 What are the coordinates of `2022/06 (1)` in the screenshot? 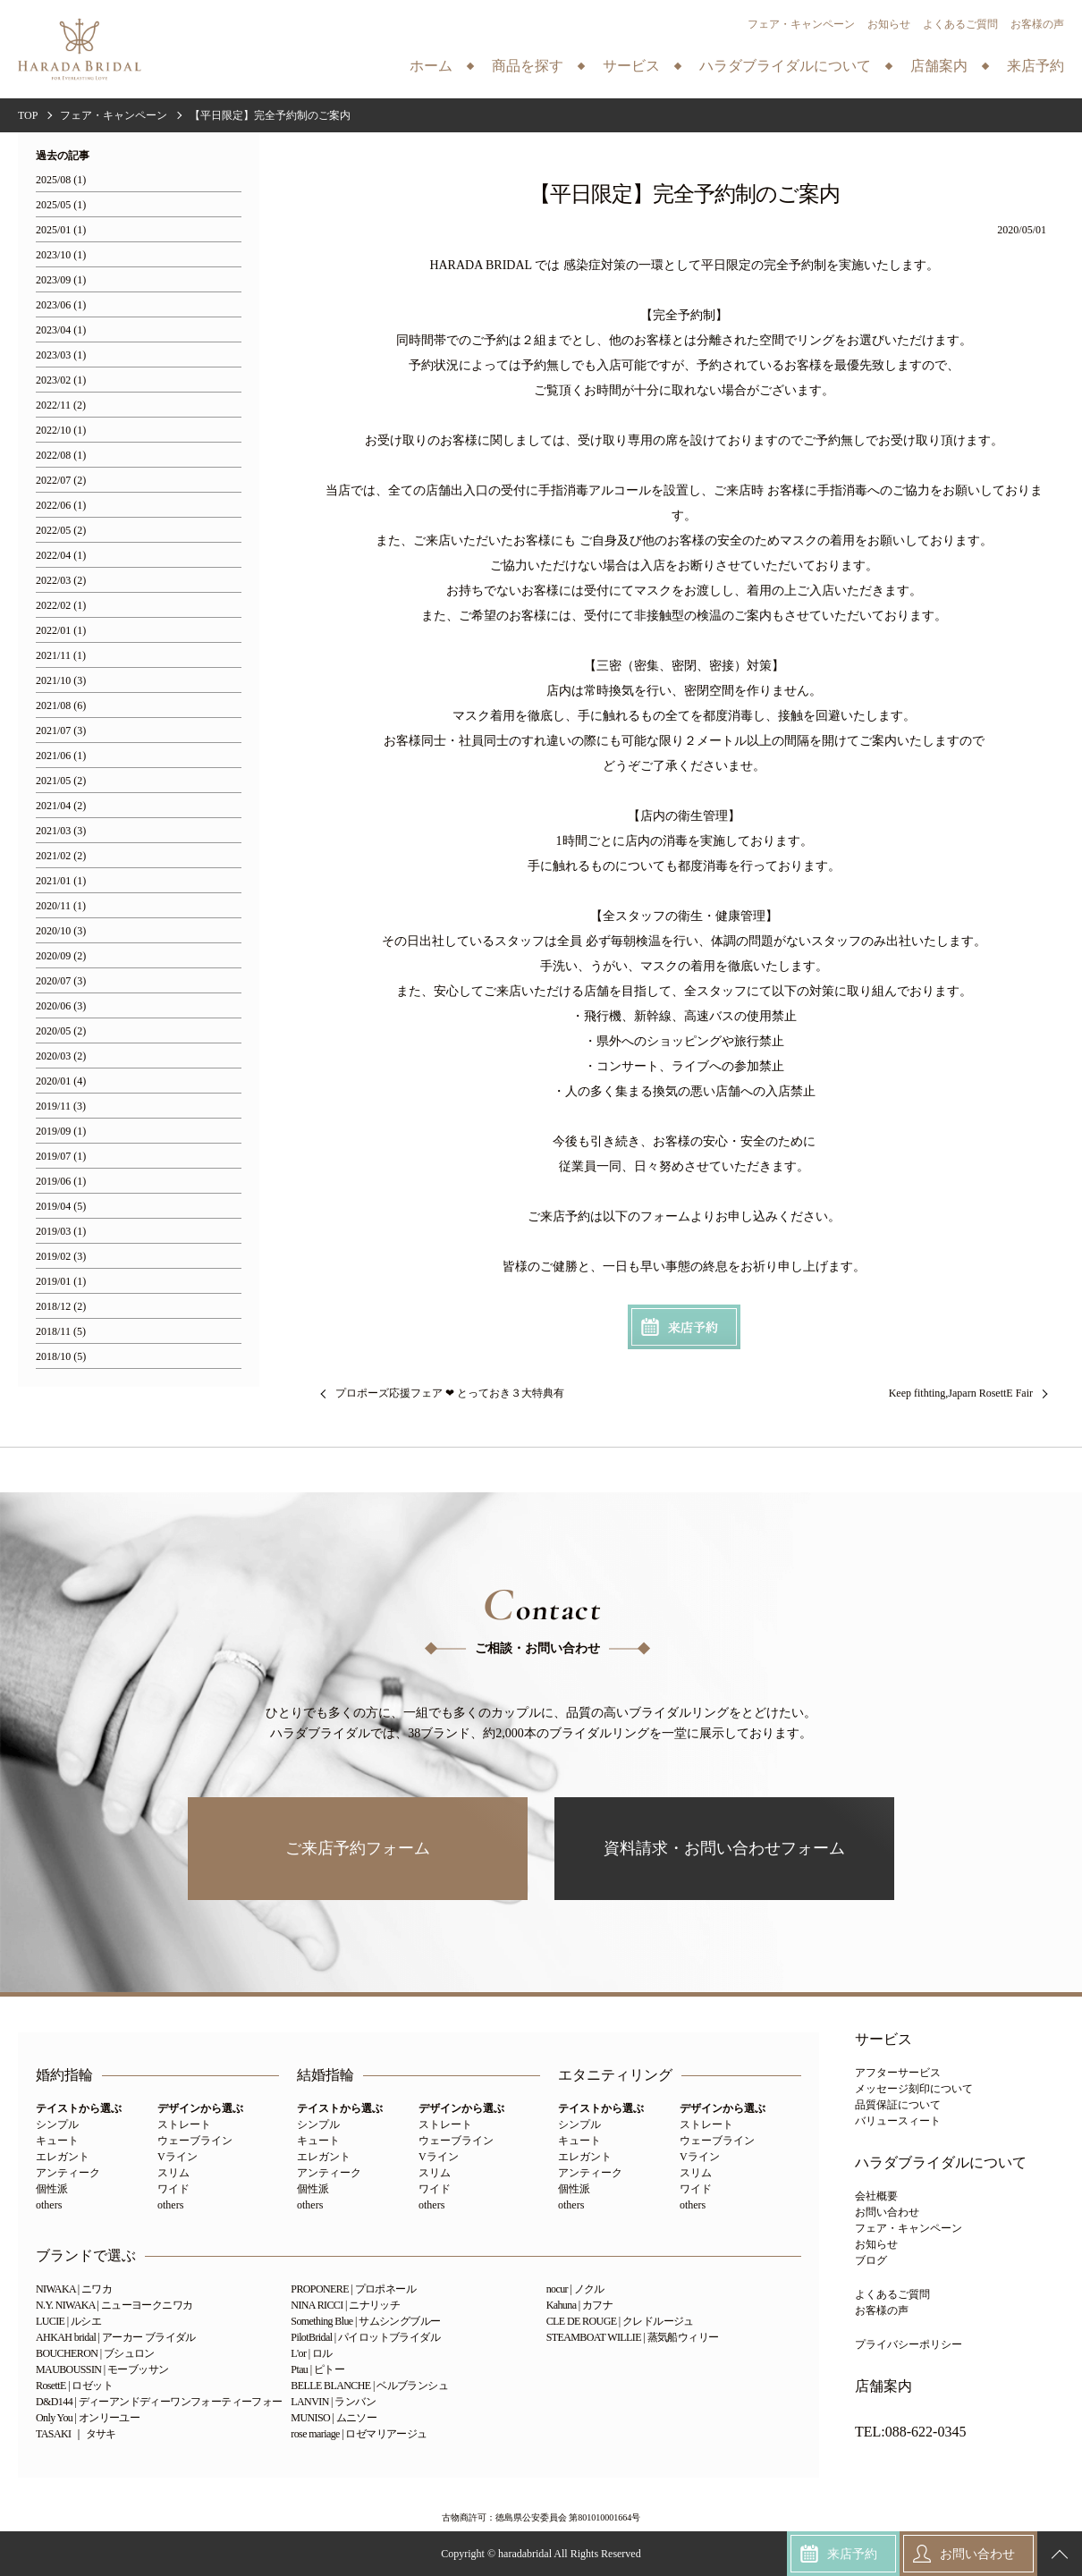 It's located at (61, 505).